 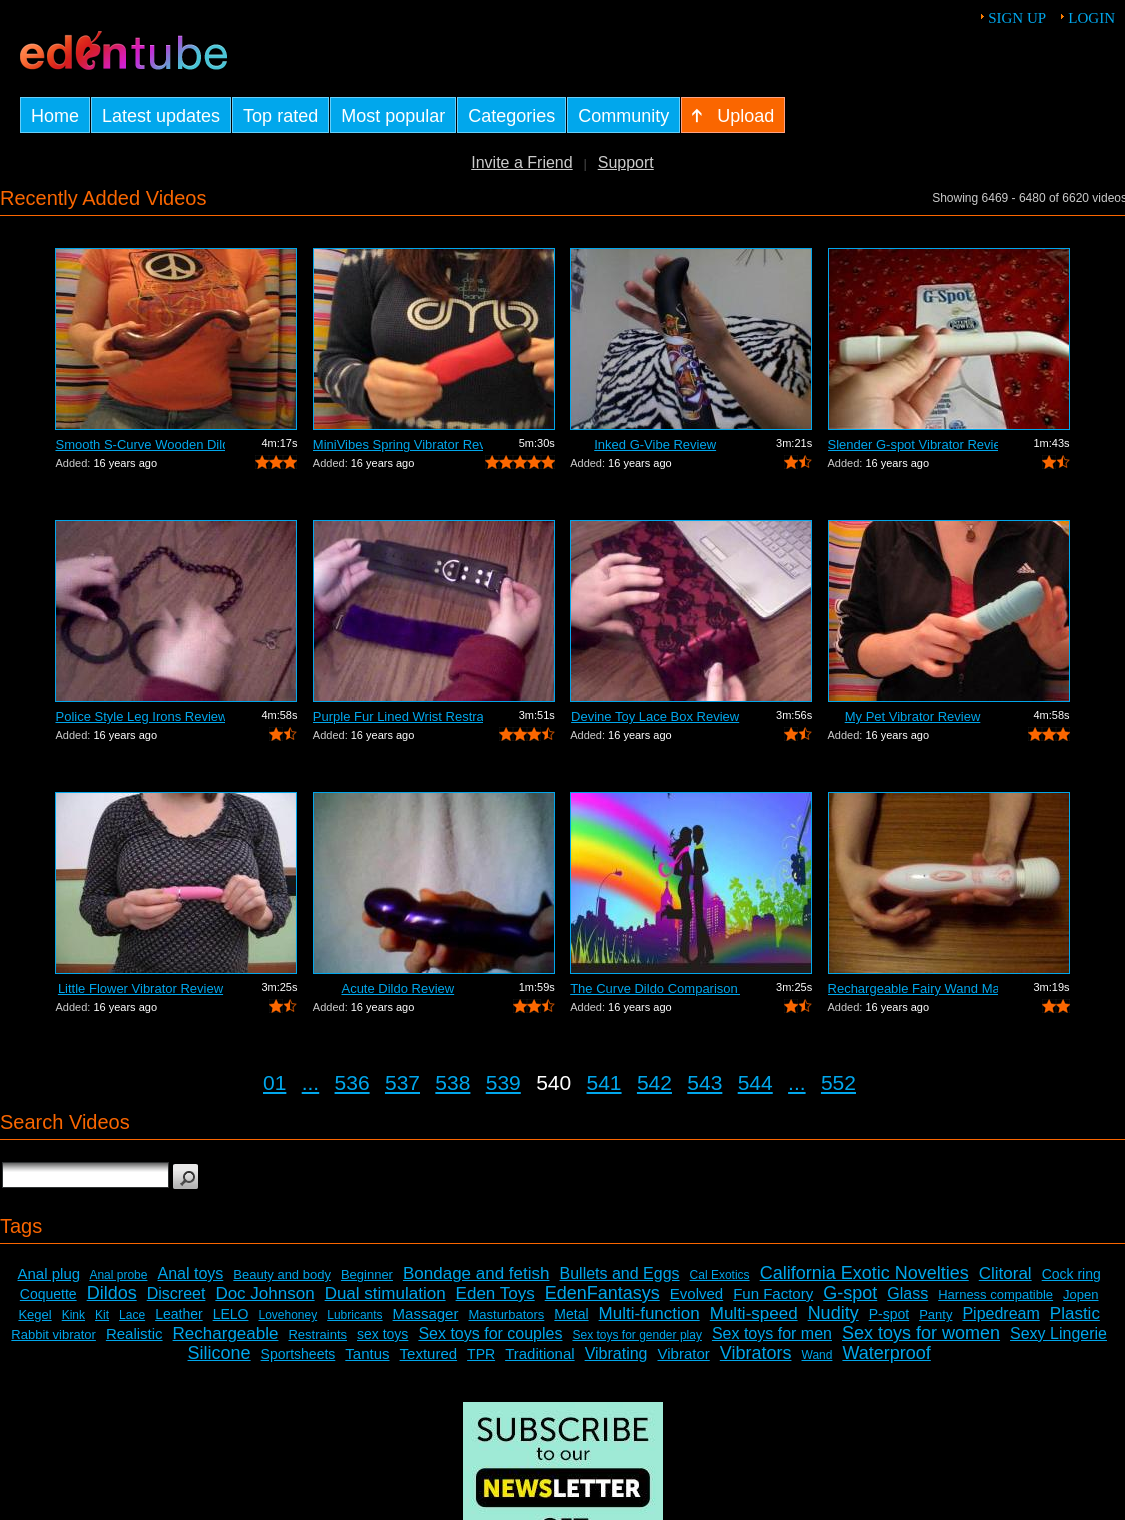 I want to click on Sign up, so click(x=1017, y=18).